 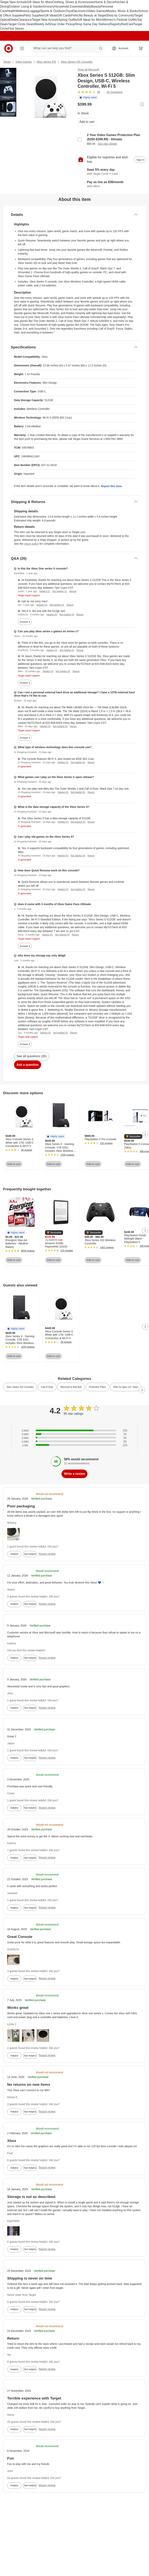 I want to click on [Account, sign in], so click(x=121, y=48).